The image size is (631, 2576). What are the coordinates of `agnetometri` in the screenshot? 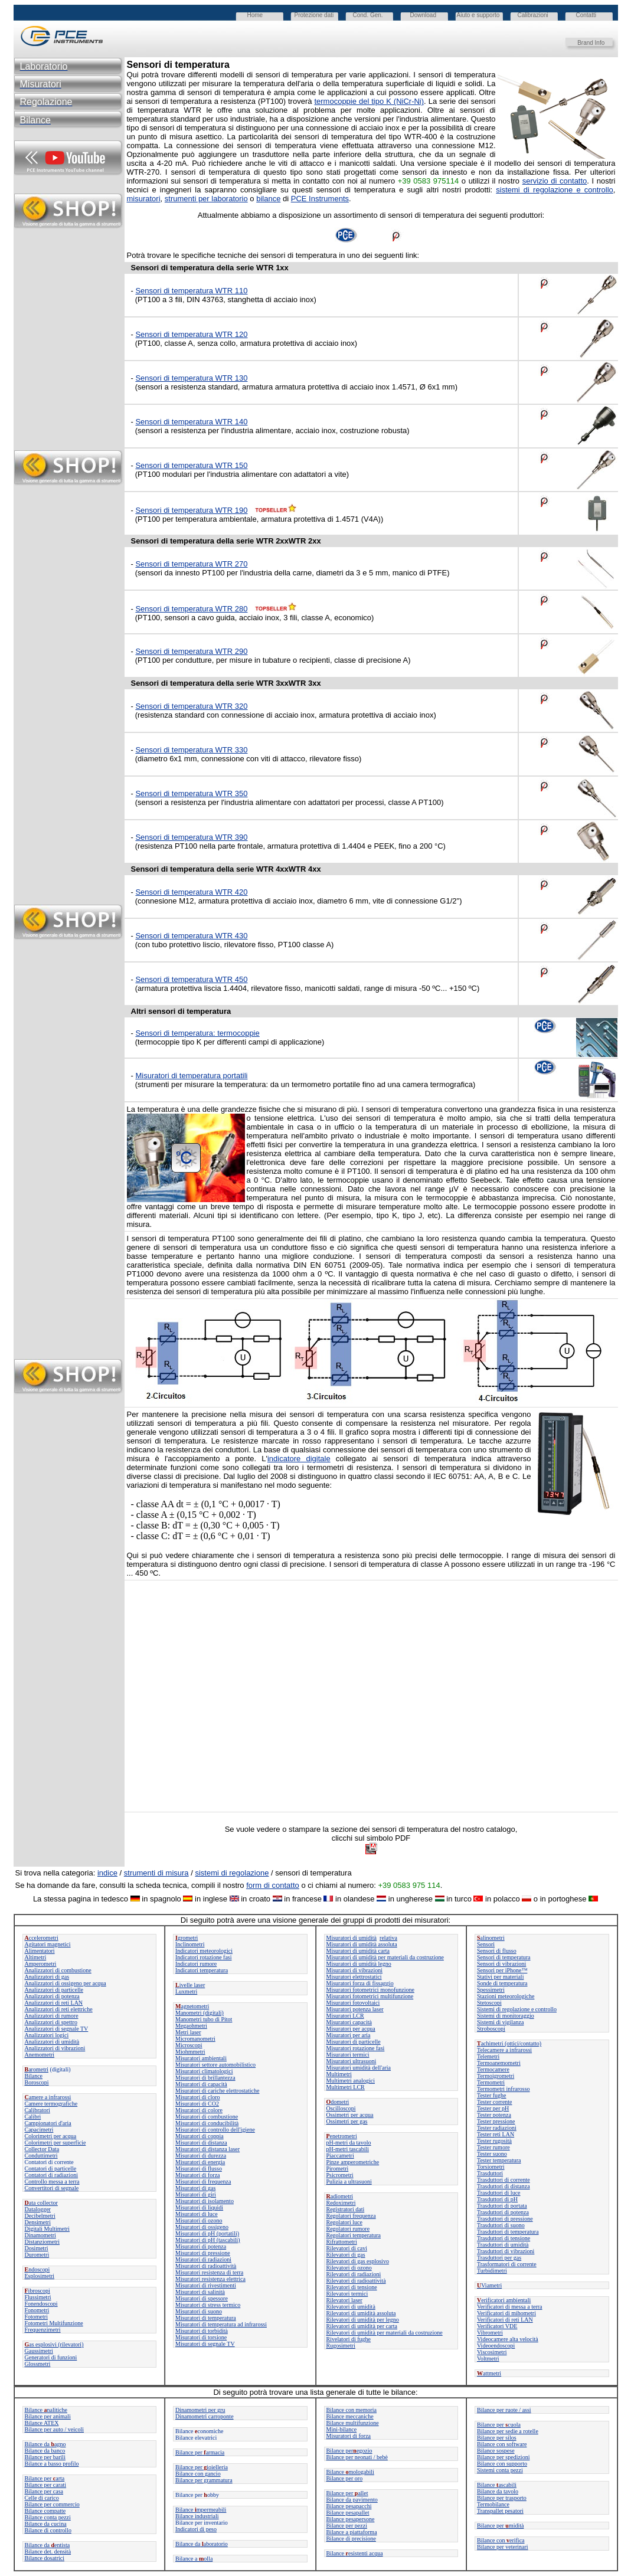 It's located at (192, 2006).